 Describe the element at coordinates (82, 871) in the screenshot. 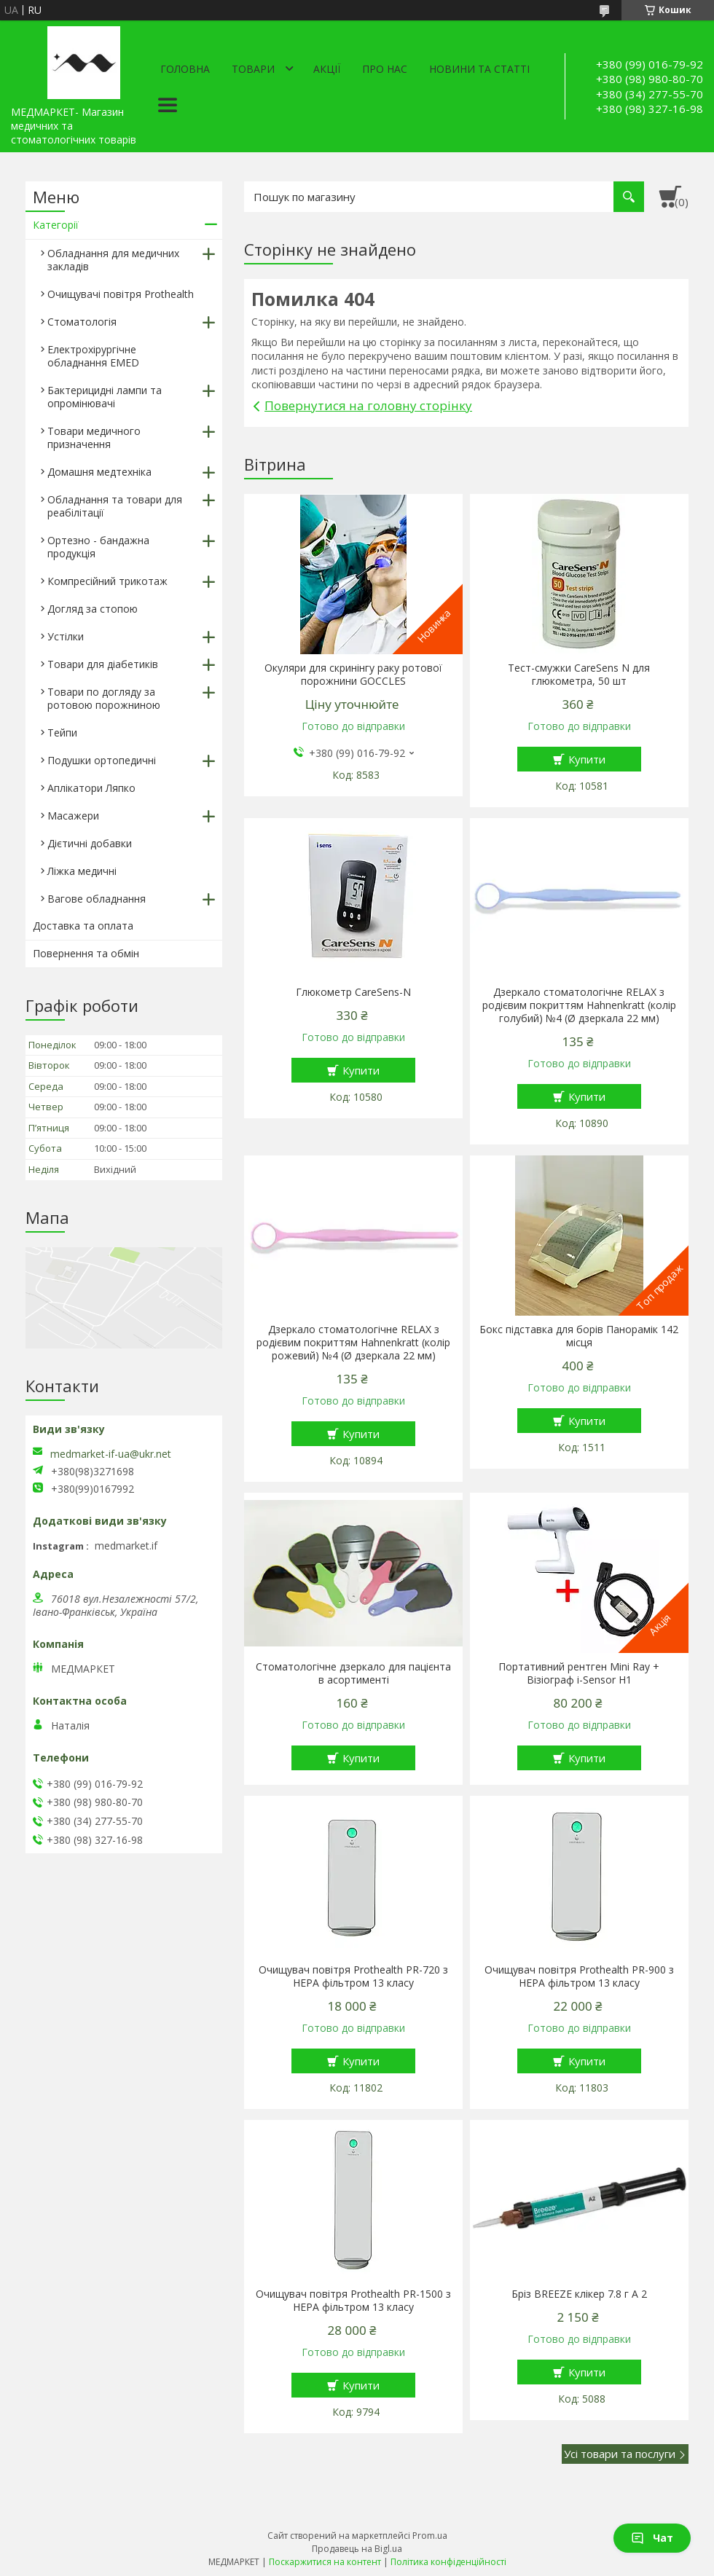

I see `Ліжка медичні` at that location.